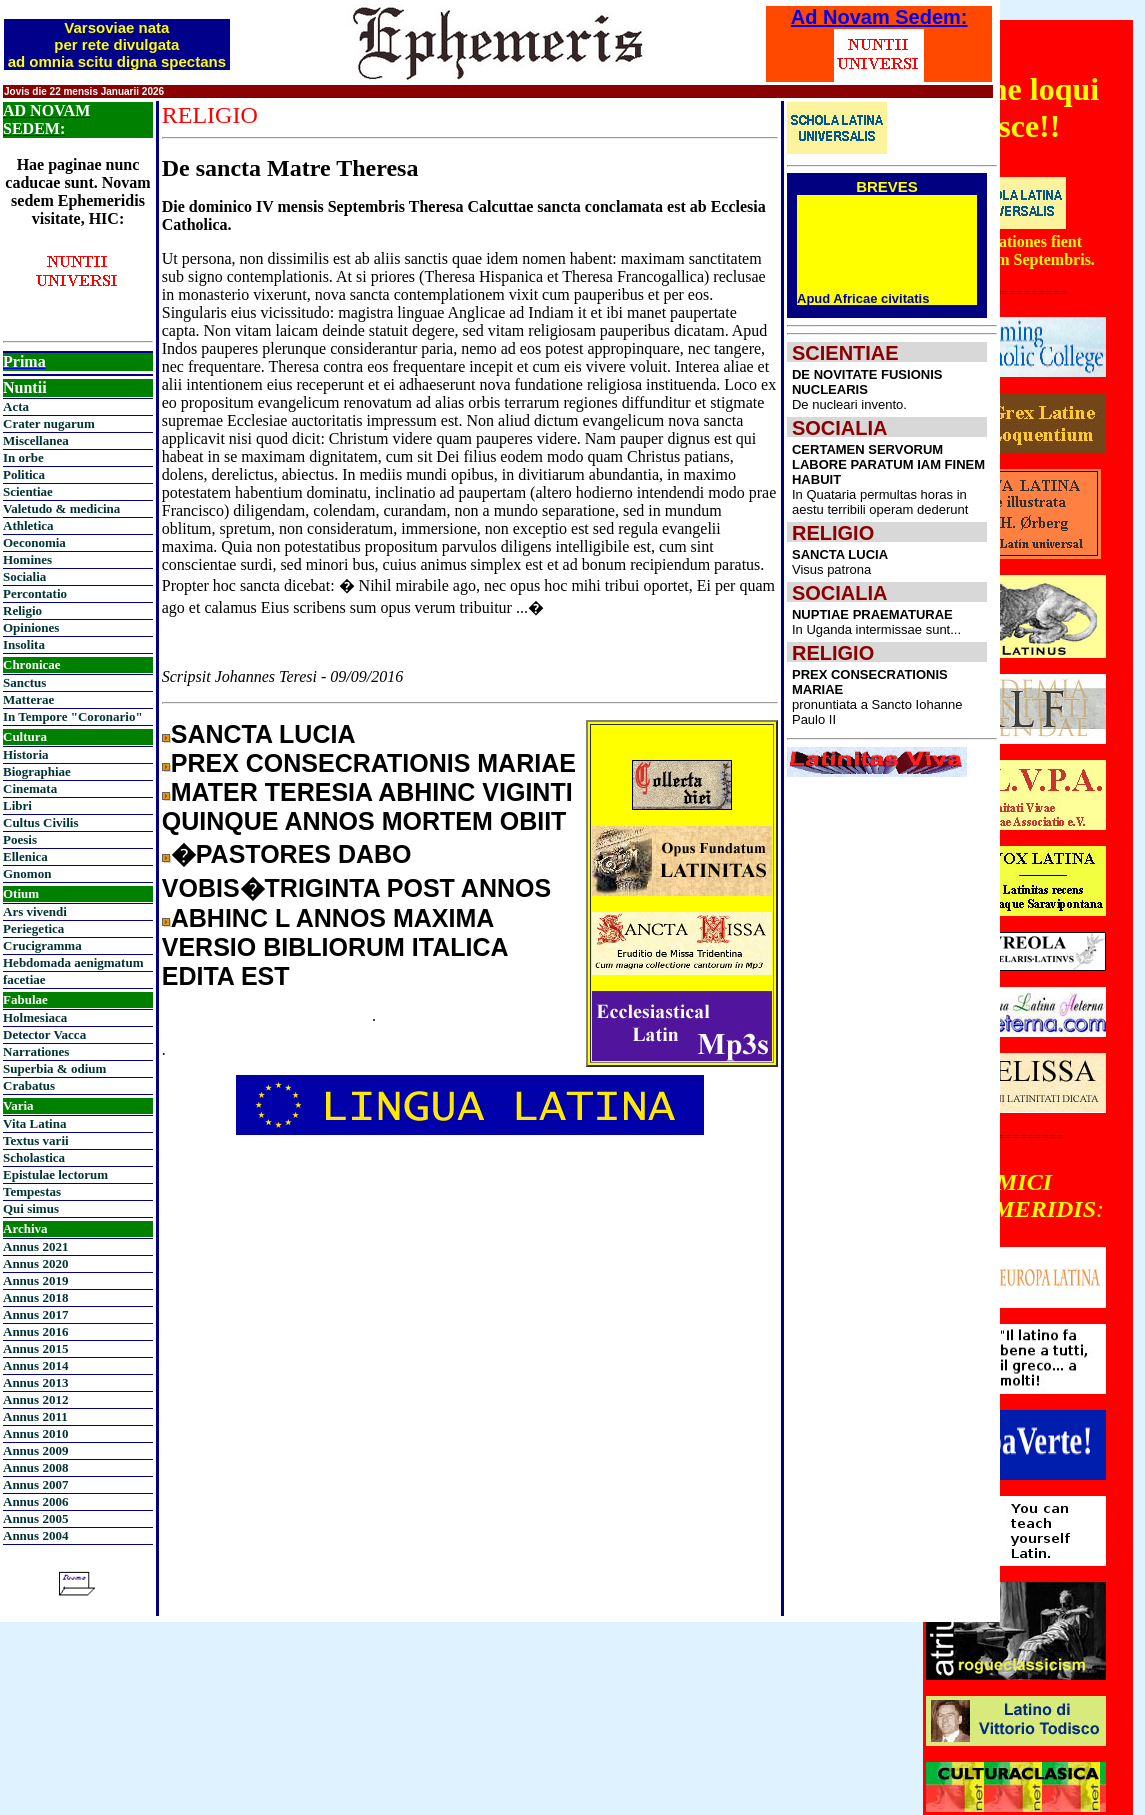 The height and width of the screenshot is (1815, 1145). I want to click on Annus 2007, so click(35, 1484).